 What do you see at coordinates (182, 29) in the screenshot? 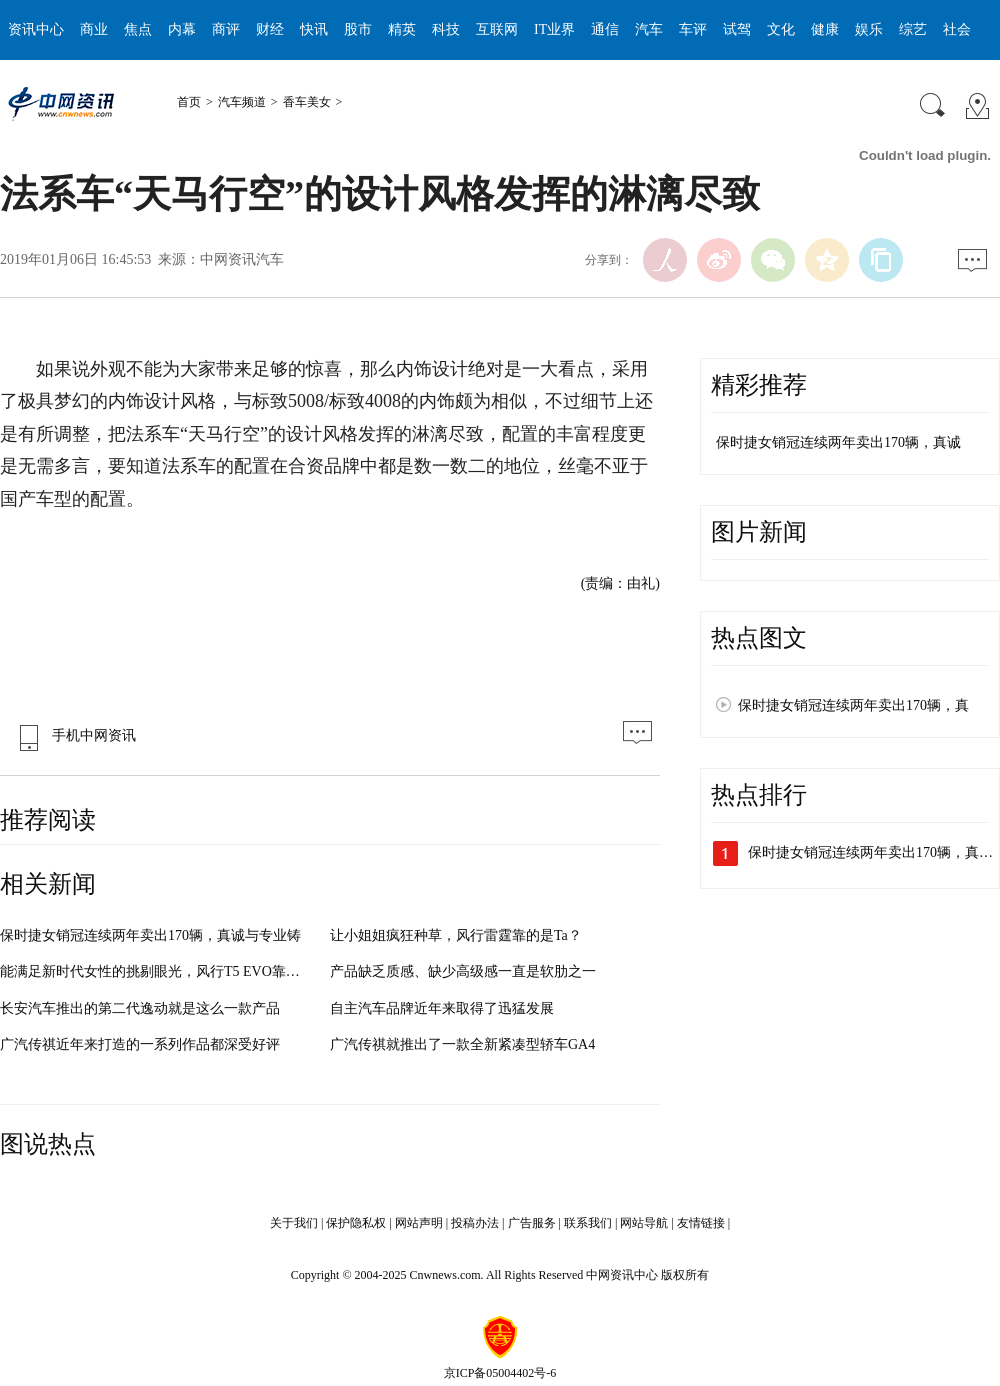
I see `内幕` at bounding box center [182, 29].